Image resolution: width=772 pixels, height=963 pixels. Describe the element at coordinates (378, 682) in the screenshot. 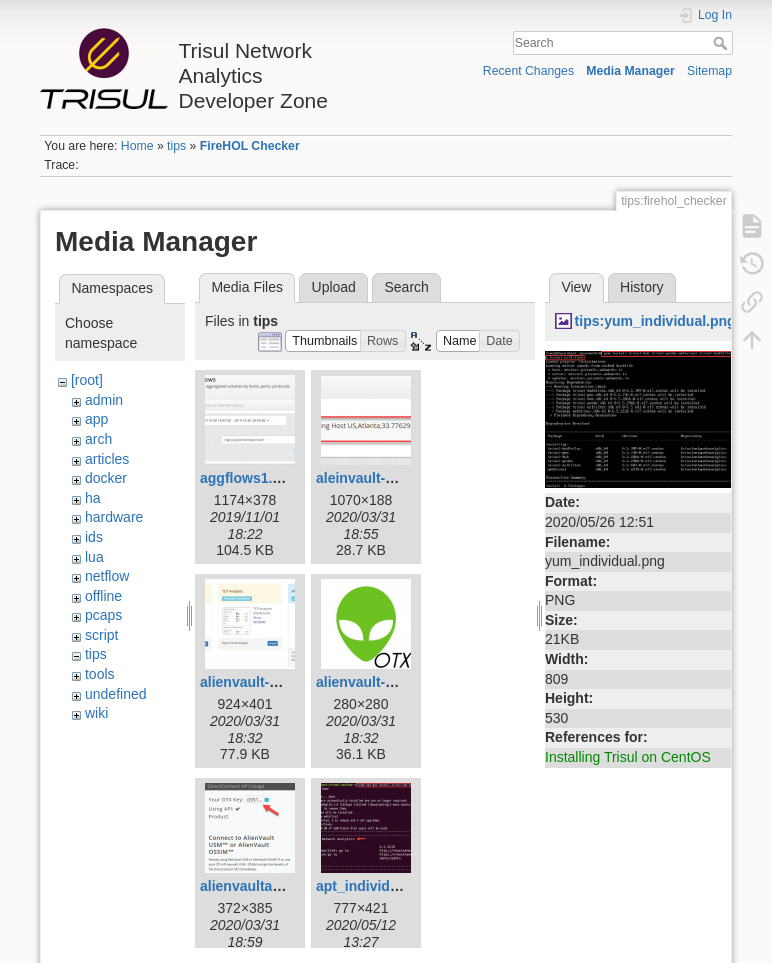

I see `alienvault-app.png` at that location.